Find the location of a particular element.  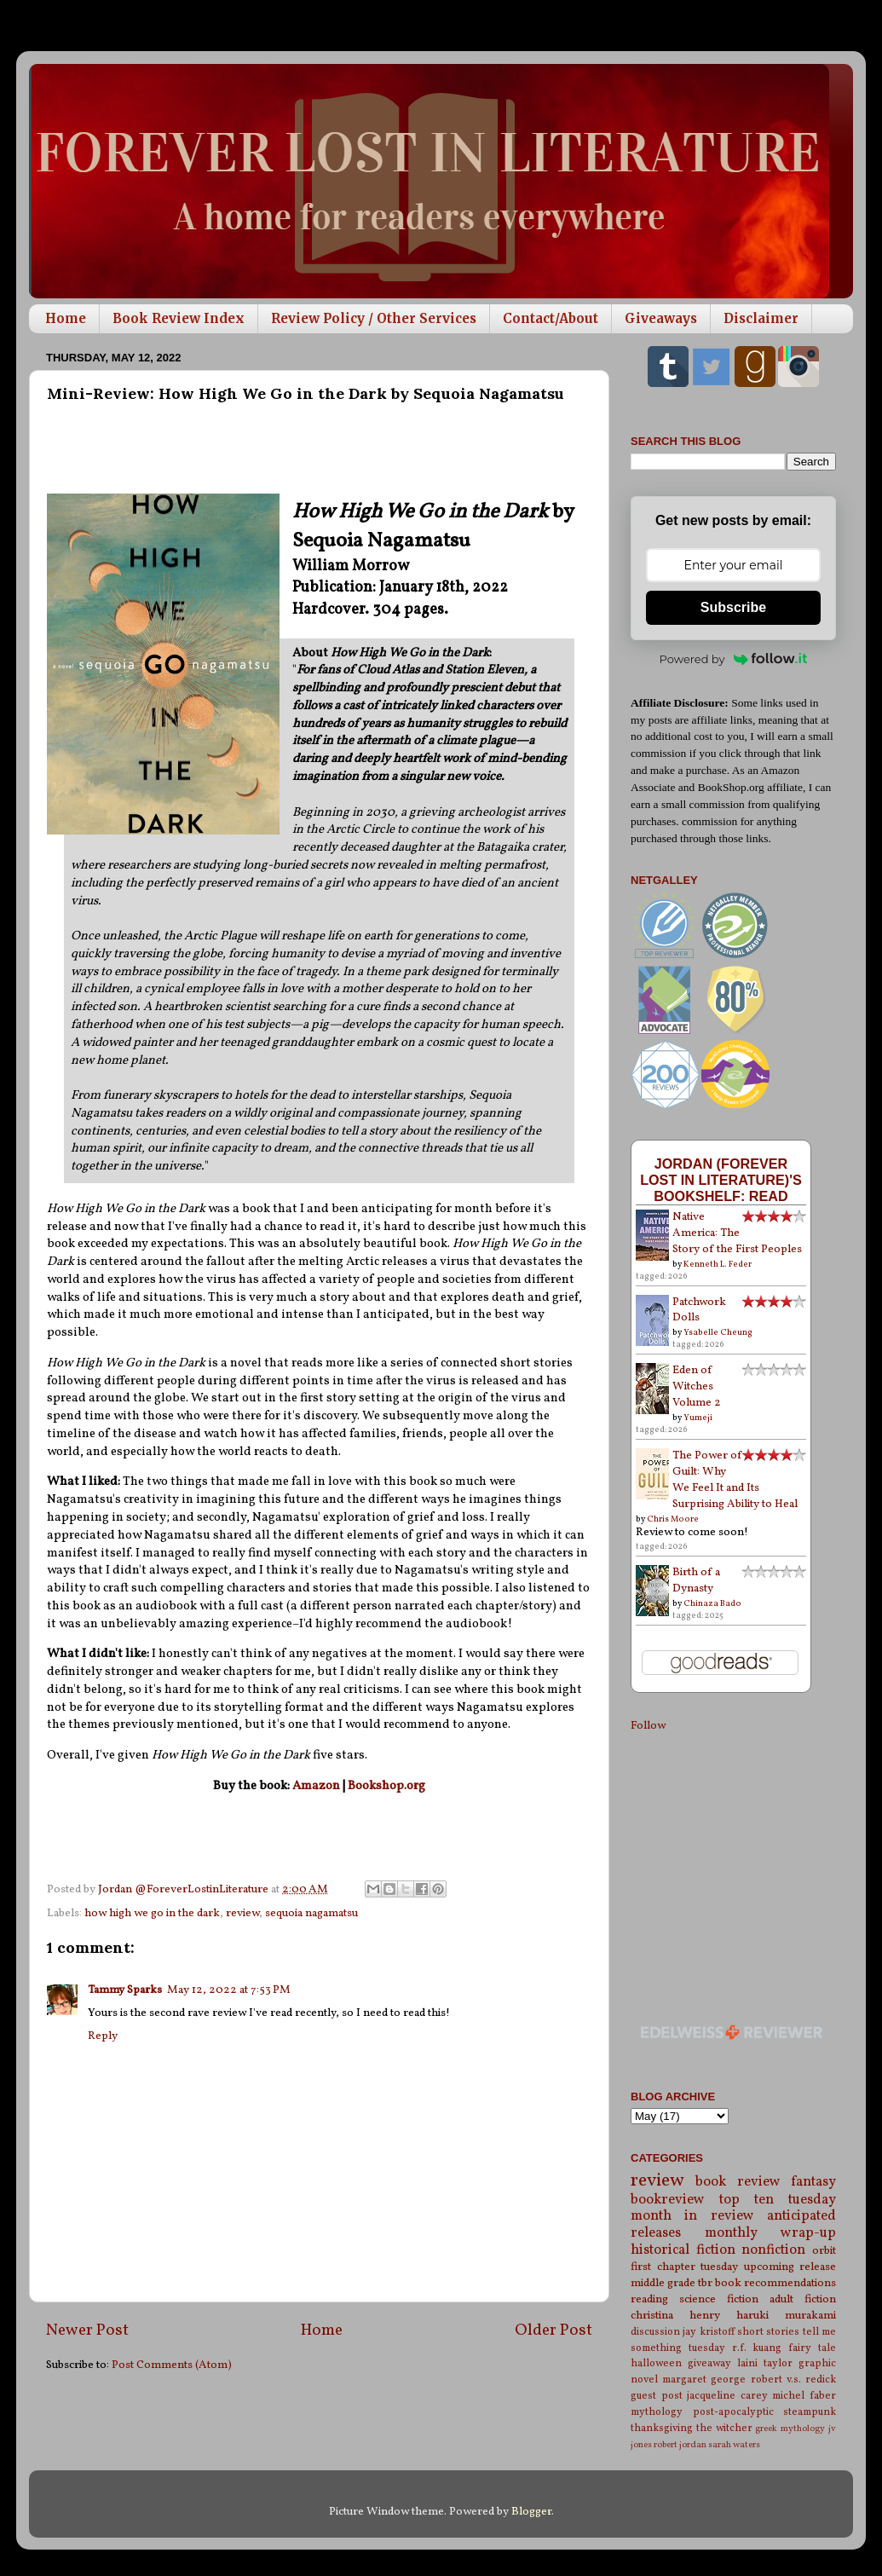

Older Post is located at coordinates (553, 2330).